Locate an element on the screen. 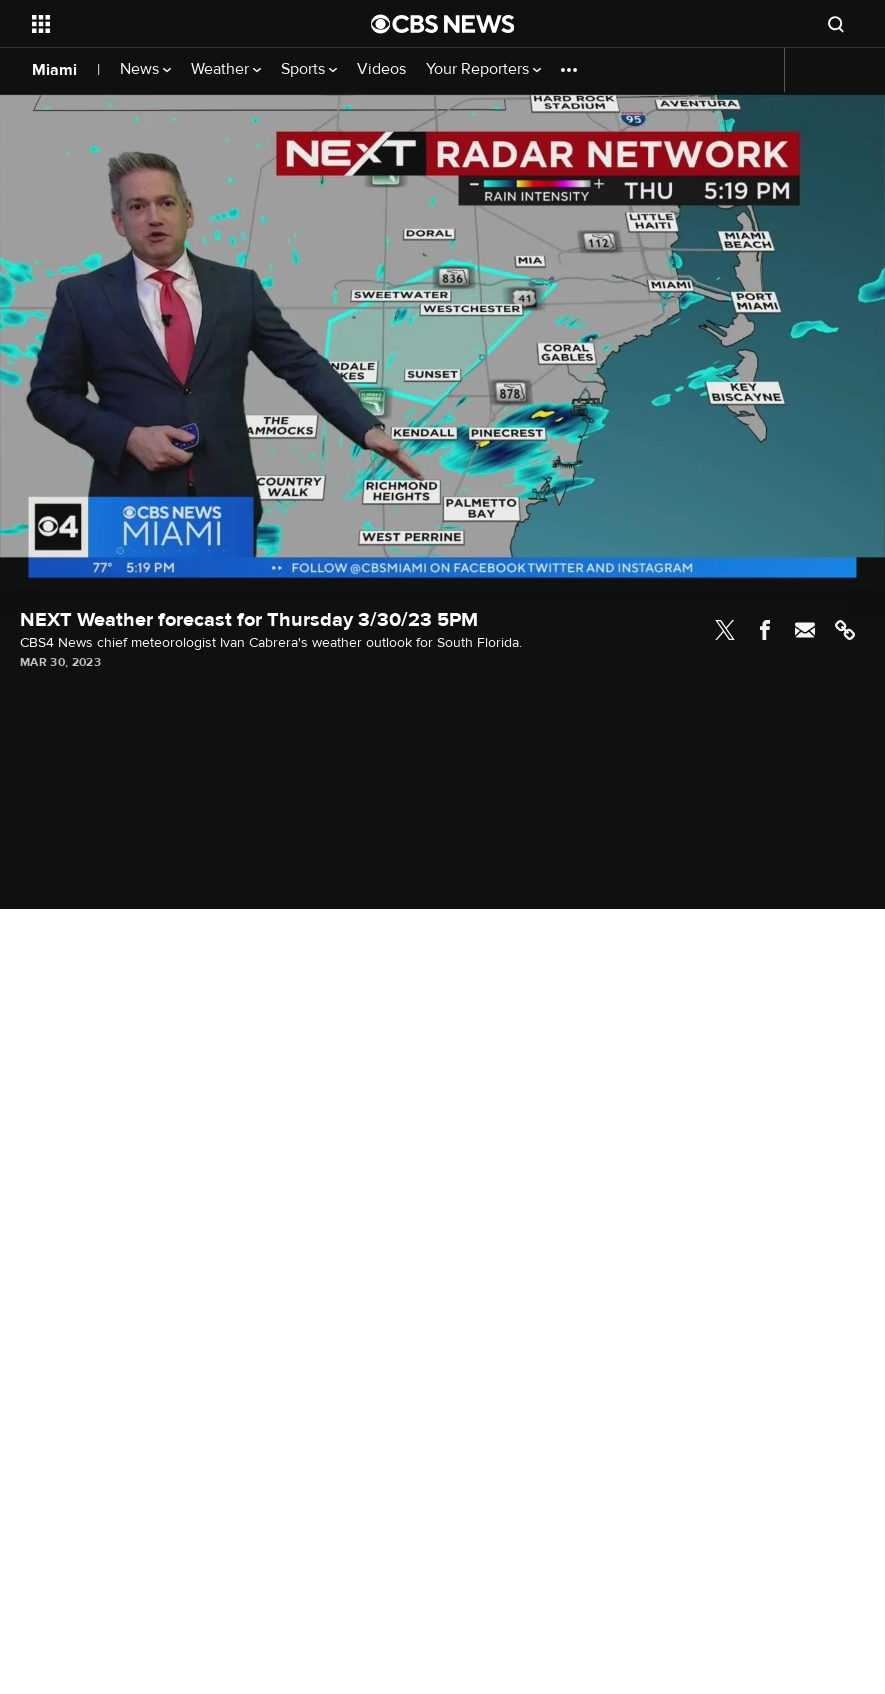 The height and width of the screenshot is (1694, 885). [Open the site navigation] is located at coordinates (169, 24).